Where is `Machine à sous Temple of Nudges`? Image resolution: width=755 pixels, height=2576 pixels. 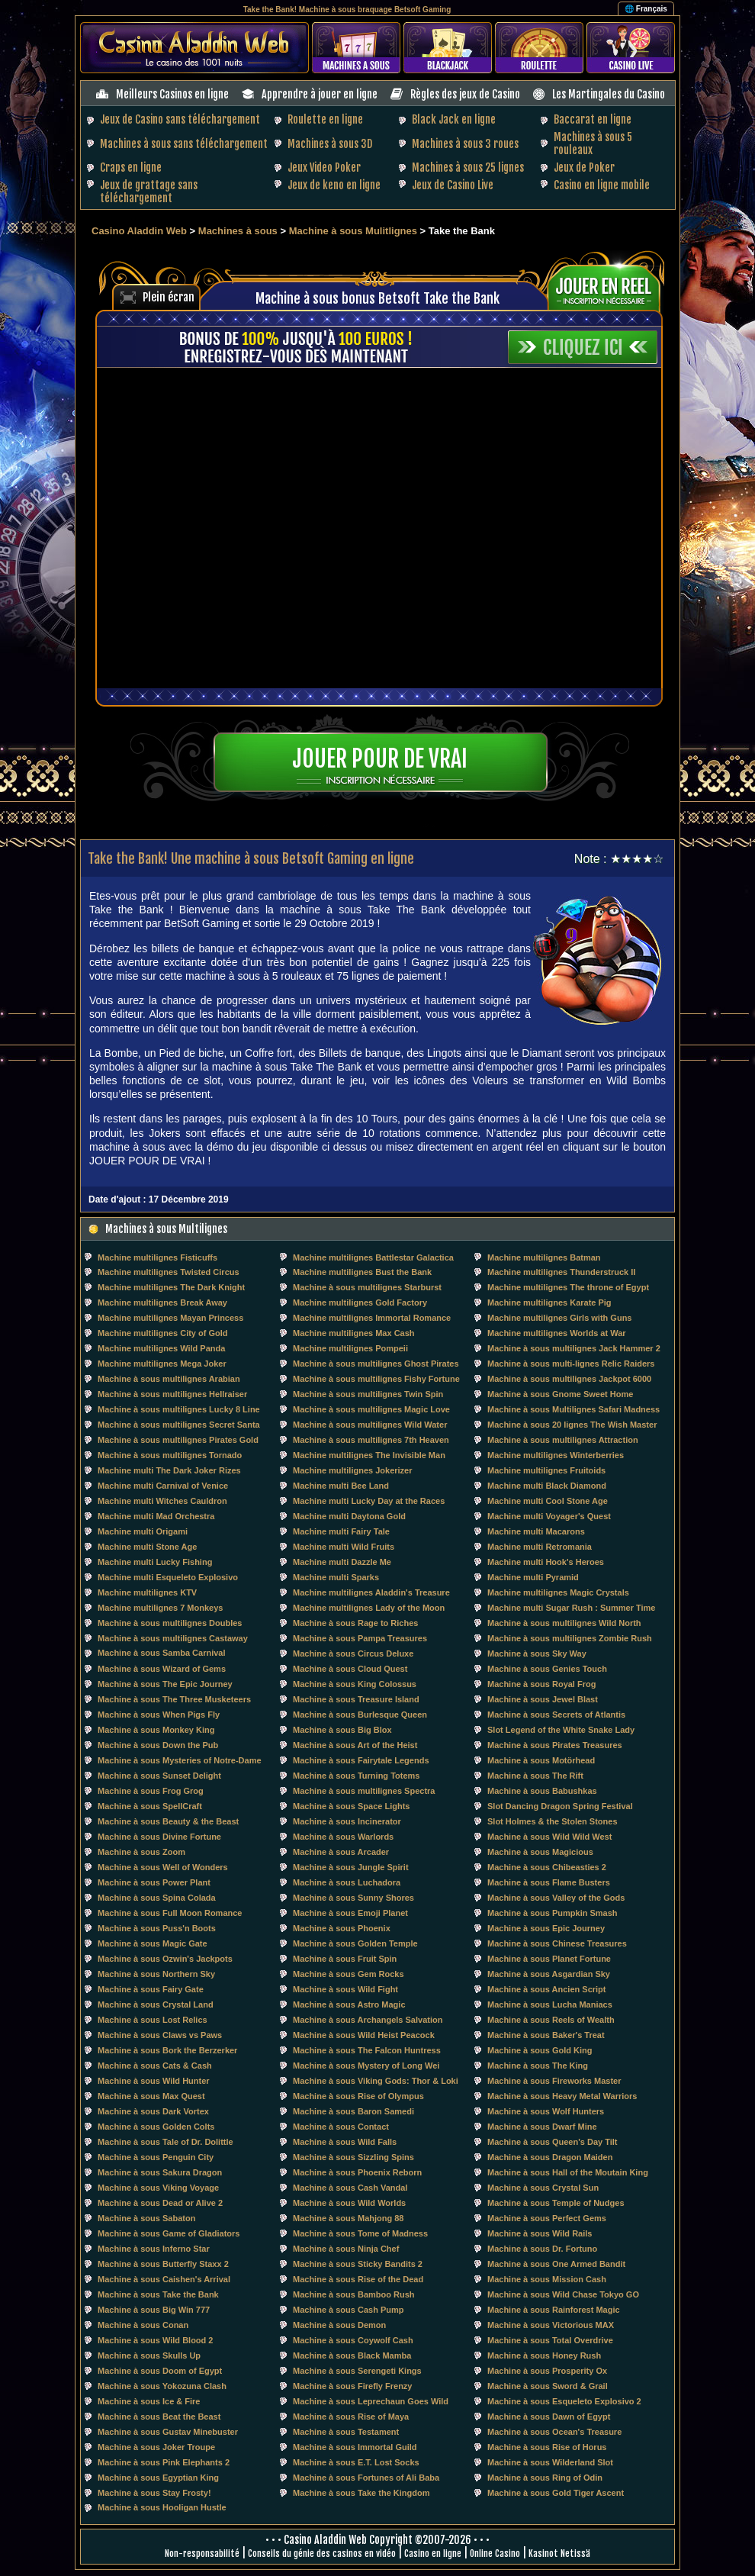
Machine à sous Temple of Nudges is located at coordinates (556, 2202).